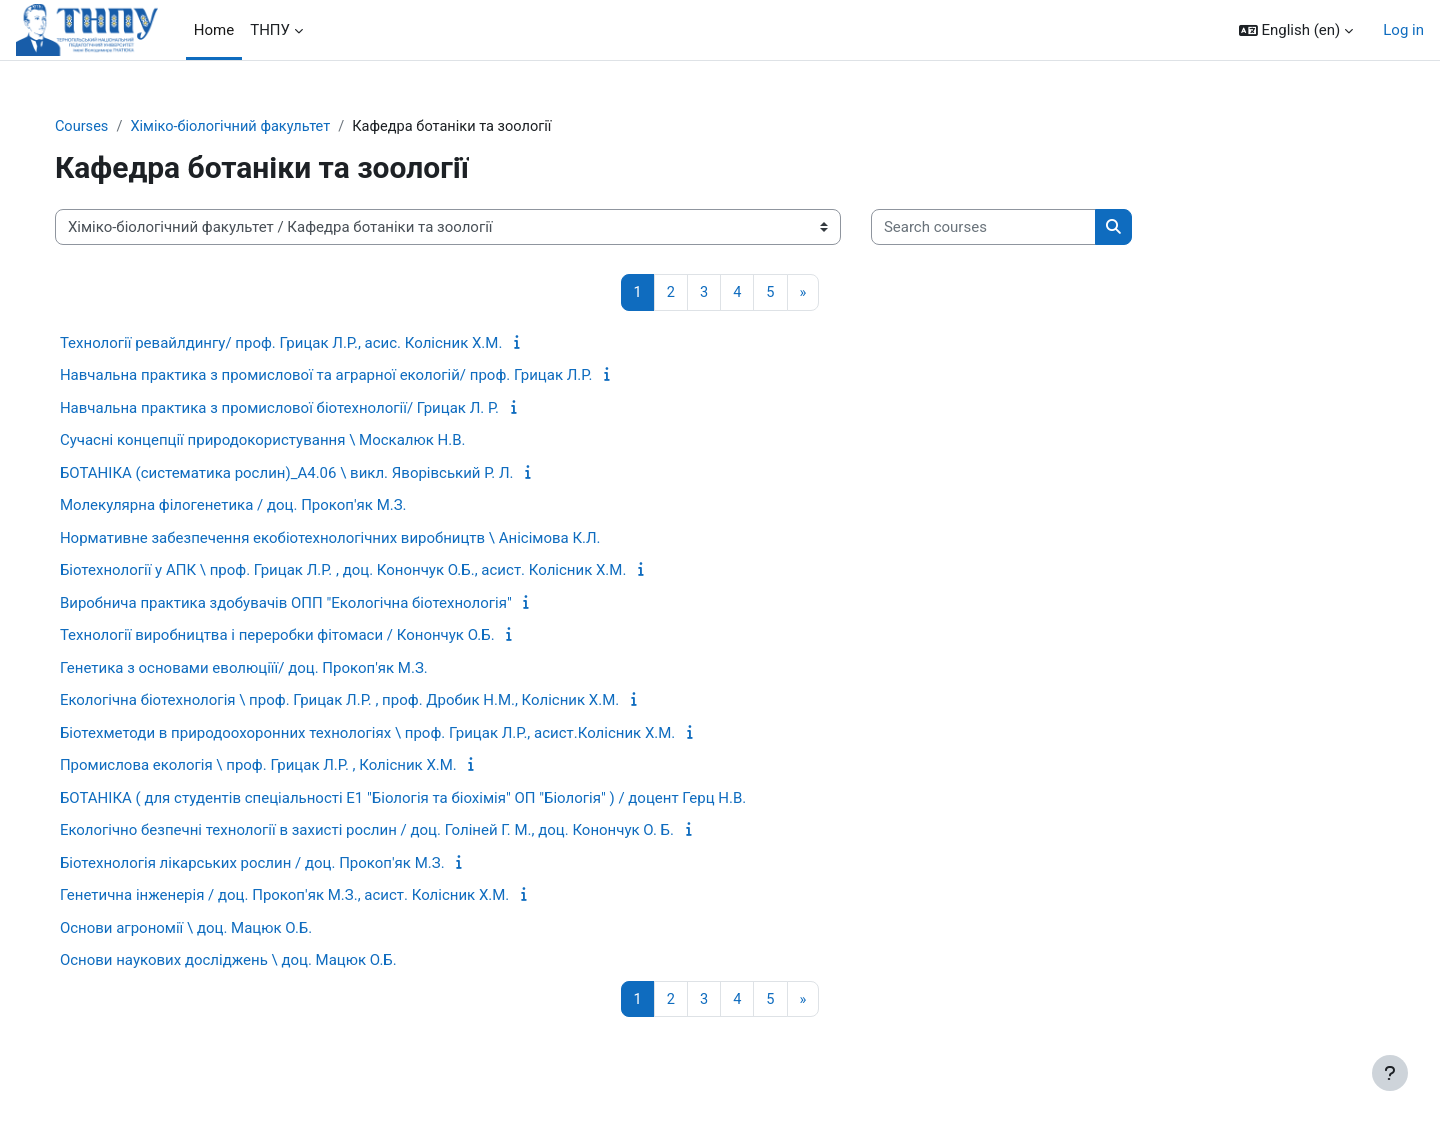  What do you see at coordinates (269, 506) in the screenshot?
I see `Молекулярна філогенетика / доц. Прокоп'як М.З.` at bounding box center [269, 506].